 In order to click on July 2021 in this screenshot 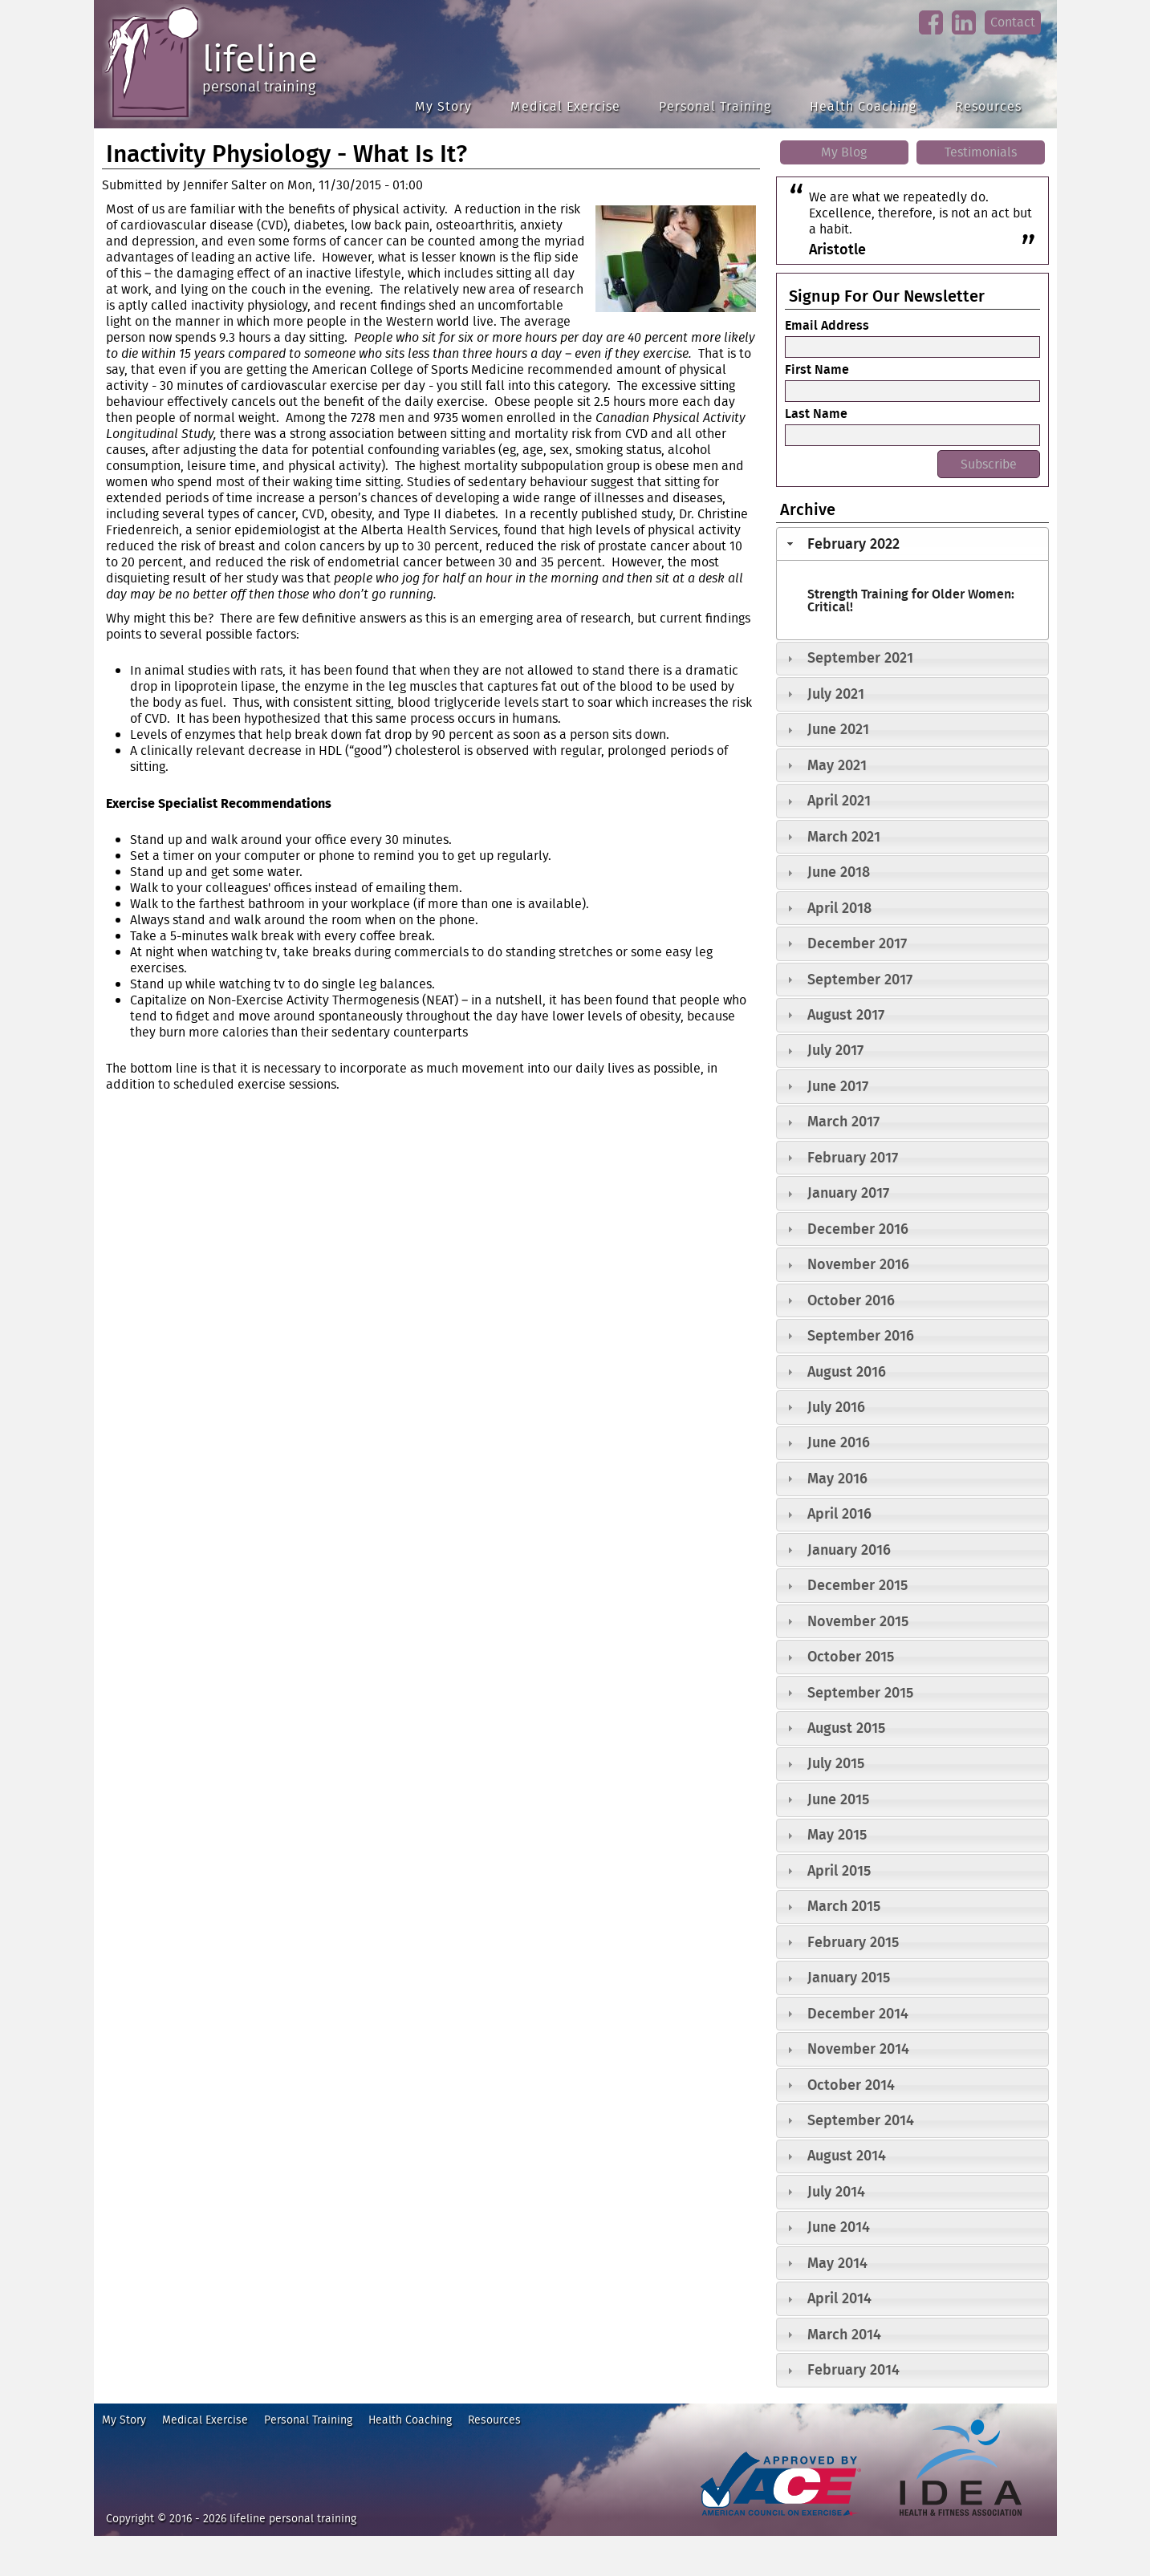, I will do `click(835, 693)`.